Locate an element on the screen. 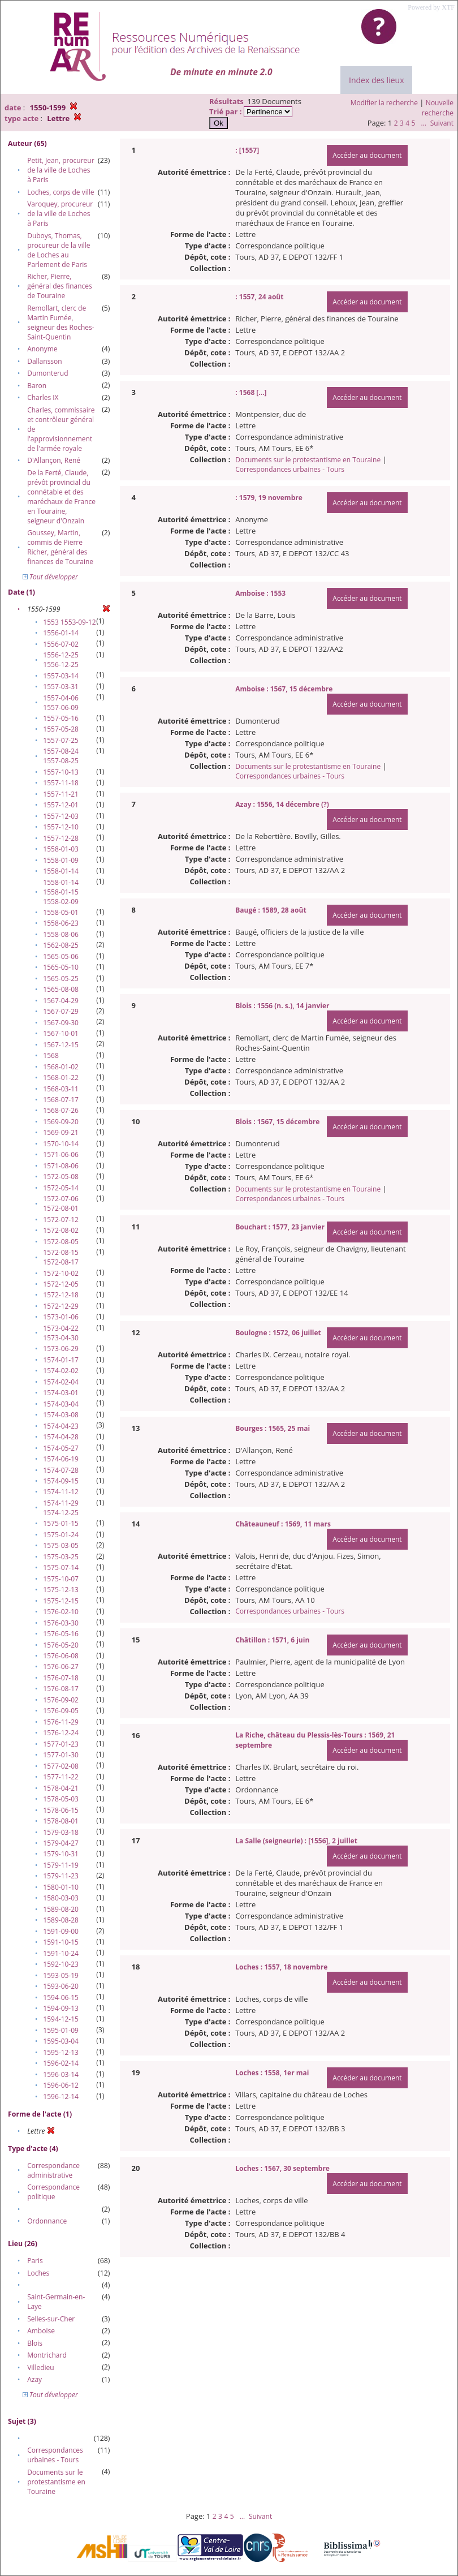 The width and height of the screenshot is (458, 2576). Petit, Jean, procureur de la ville de Loches à Paris is located at coordinates (60, 170).